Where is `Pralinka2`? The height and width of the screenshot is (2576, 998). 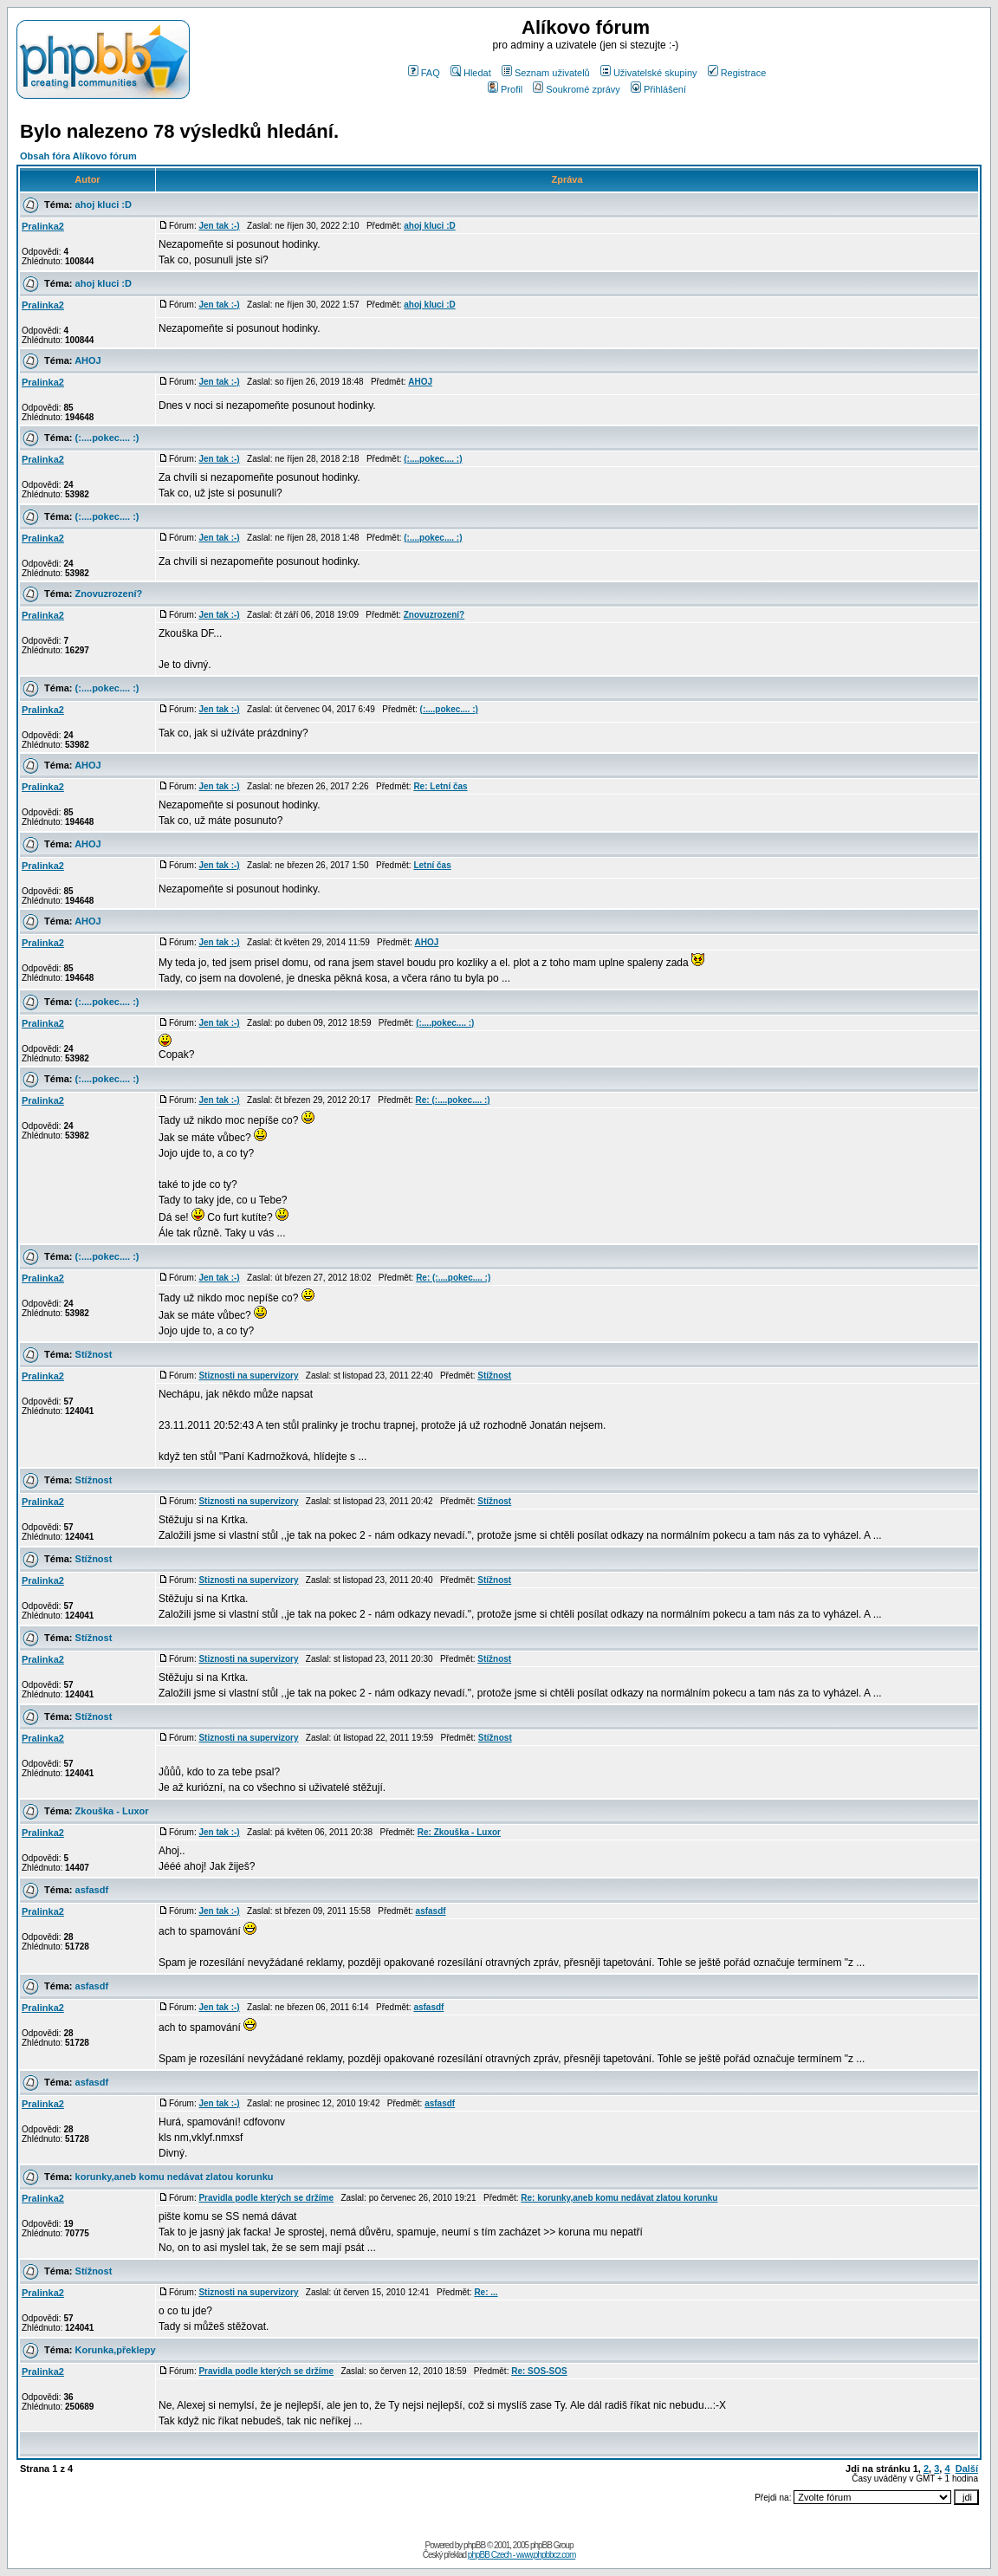 Pralinka2 is located at coordinates (43, 226).